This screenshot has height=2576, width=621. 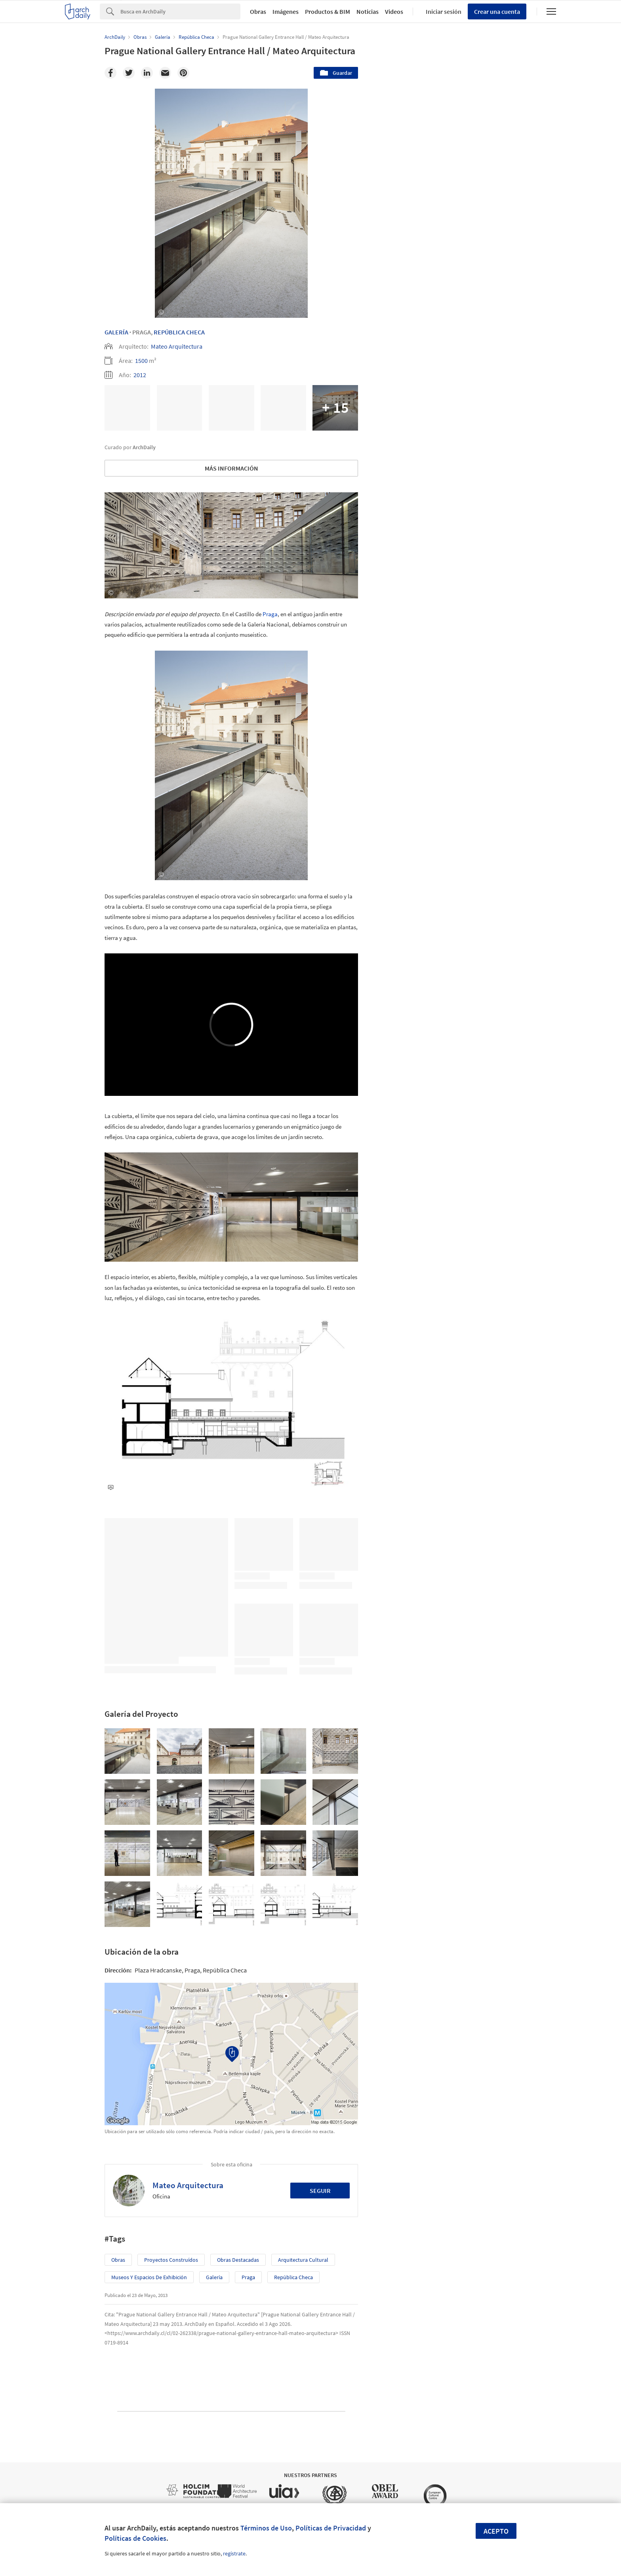 I want to click on 1500, so click(x=141, y=360).